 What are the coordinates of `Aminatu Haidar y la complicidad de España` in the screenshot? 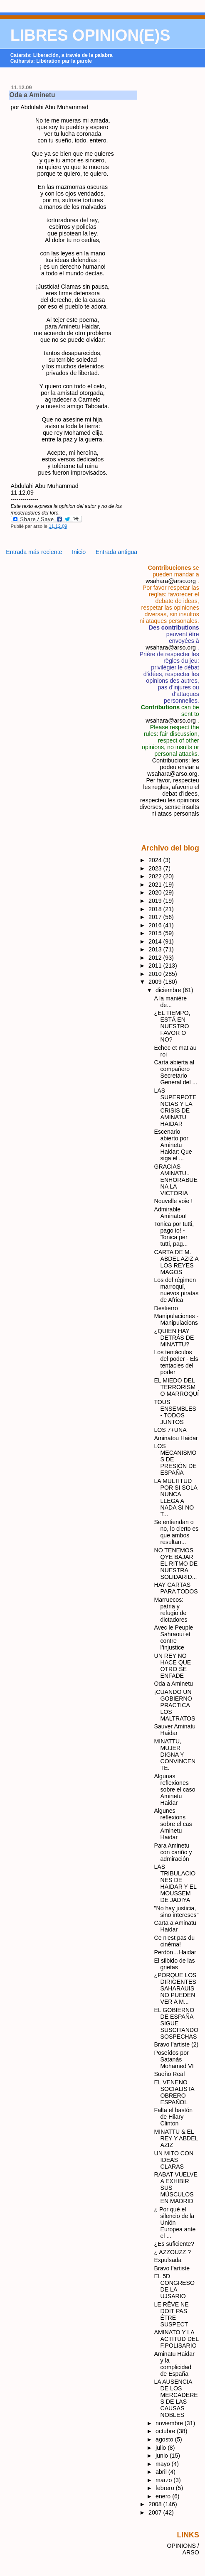 It's located at (174, 2364).